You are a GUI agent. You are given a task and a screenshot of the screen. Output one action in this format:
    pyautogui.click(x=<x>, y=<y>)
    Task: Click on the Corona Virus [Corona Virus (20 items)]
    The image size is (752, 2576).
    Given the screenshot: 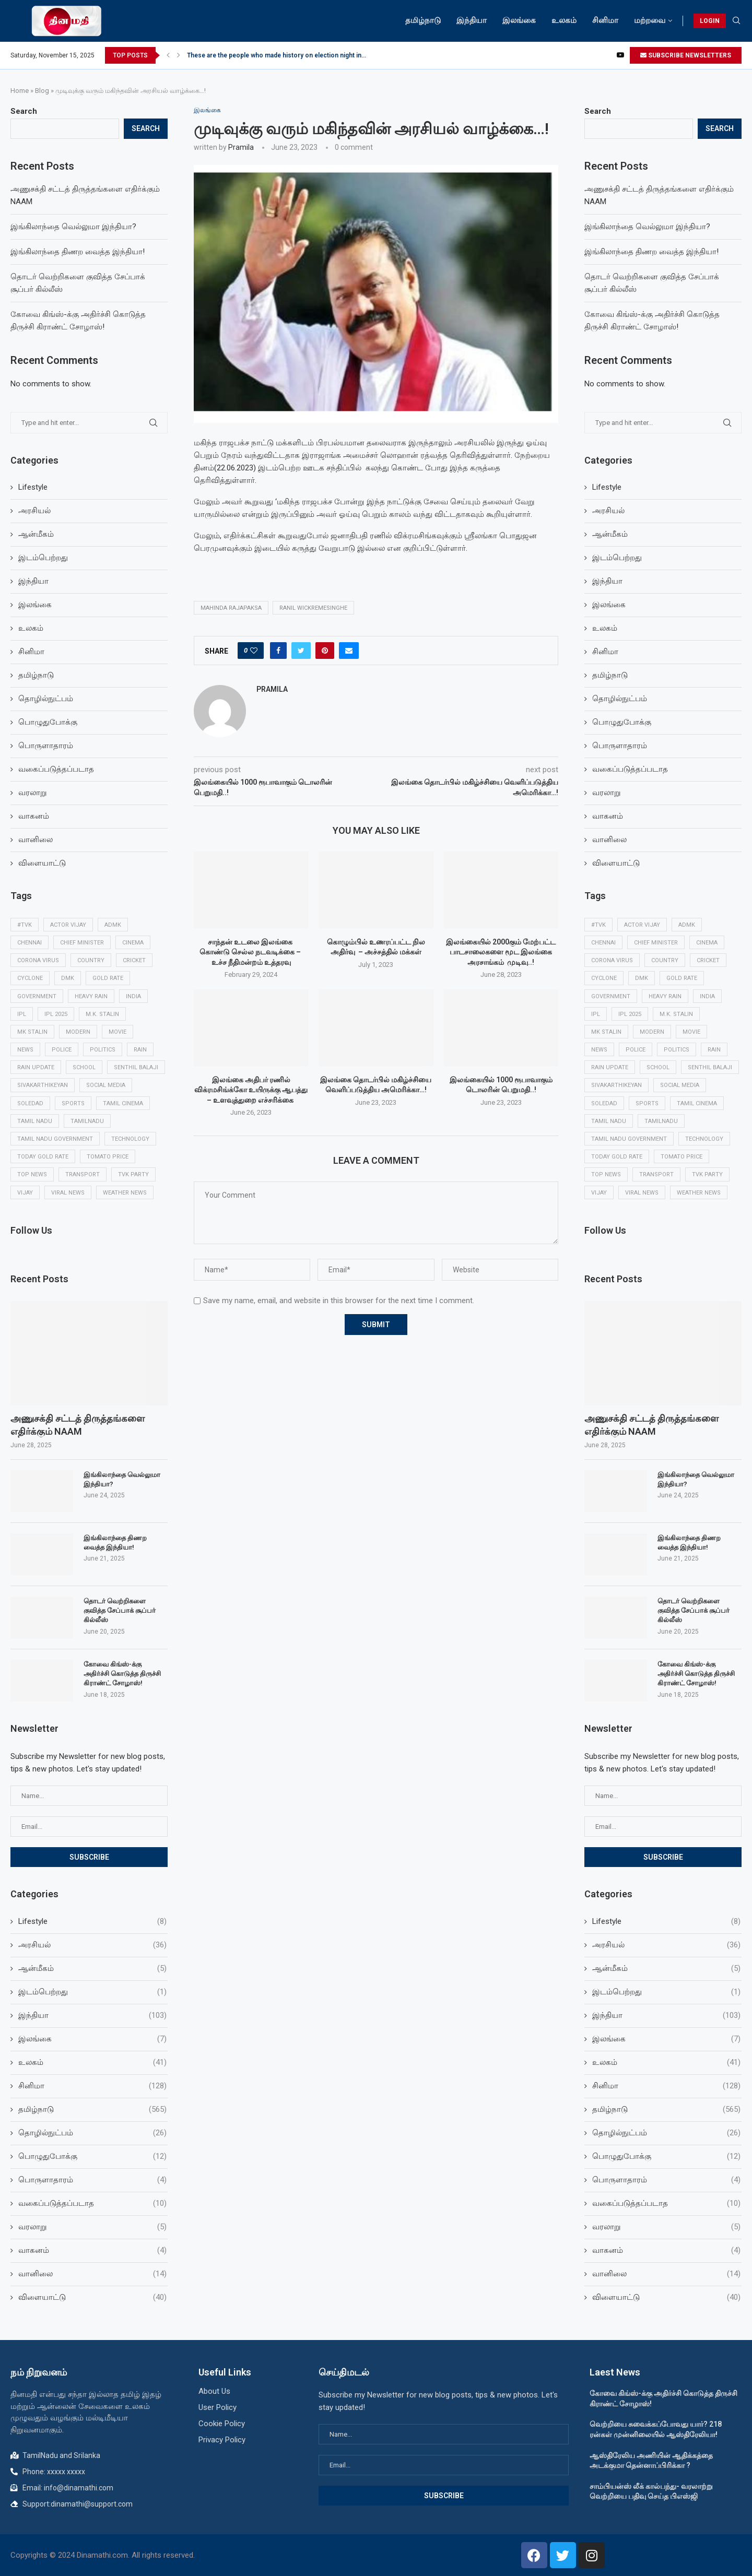 What is the action you would take?
    pyautogui.click(x=612, y=960)
    